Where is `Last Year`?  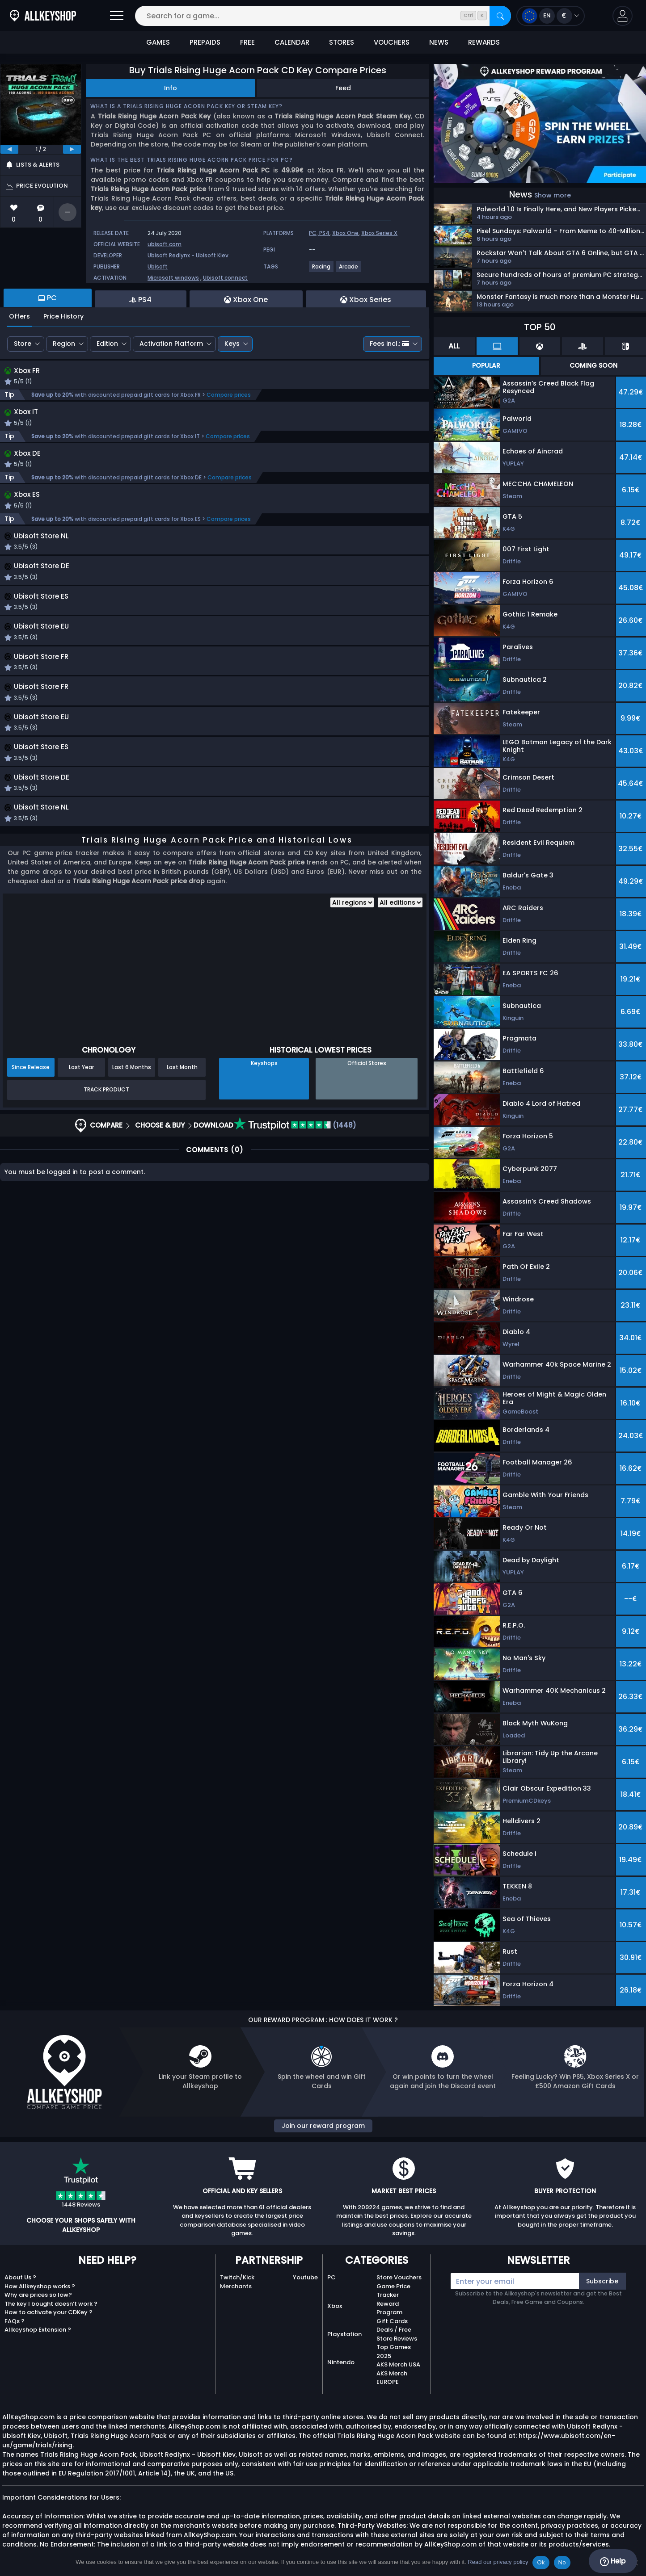 Last Year is located at coordinates (81, 1172).